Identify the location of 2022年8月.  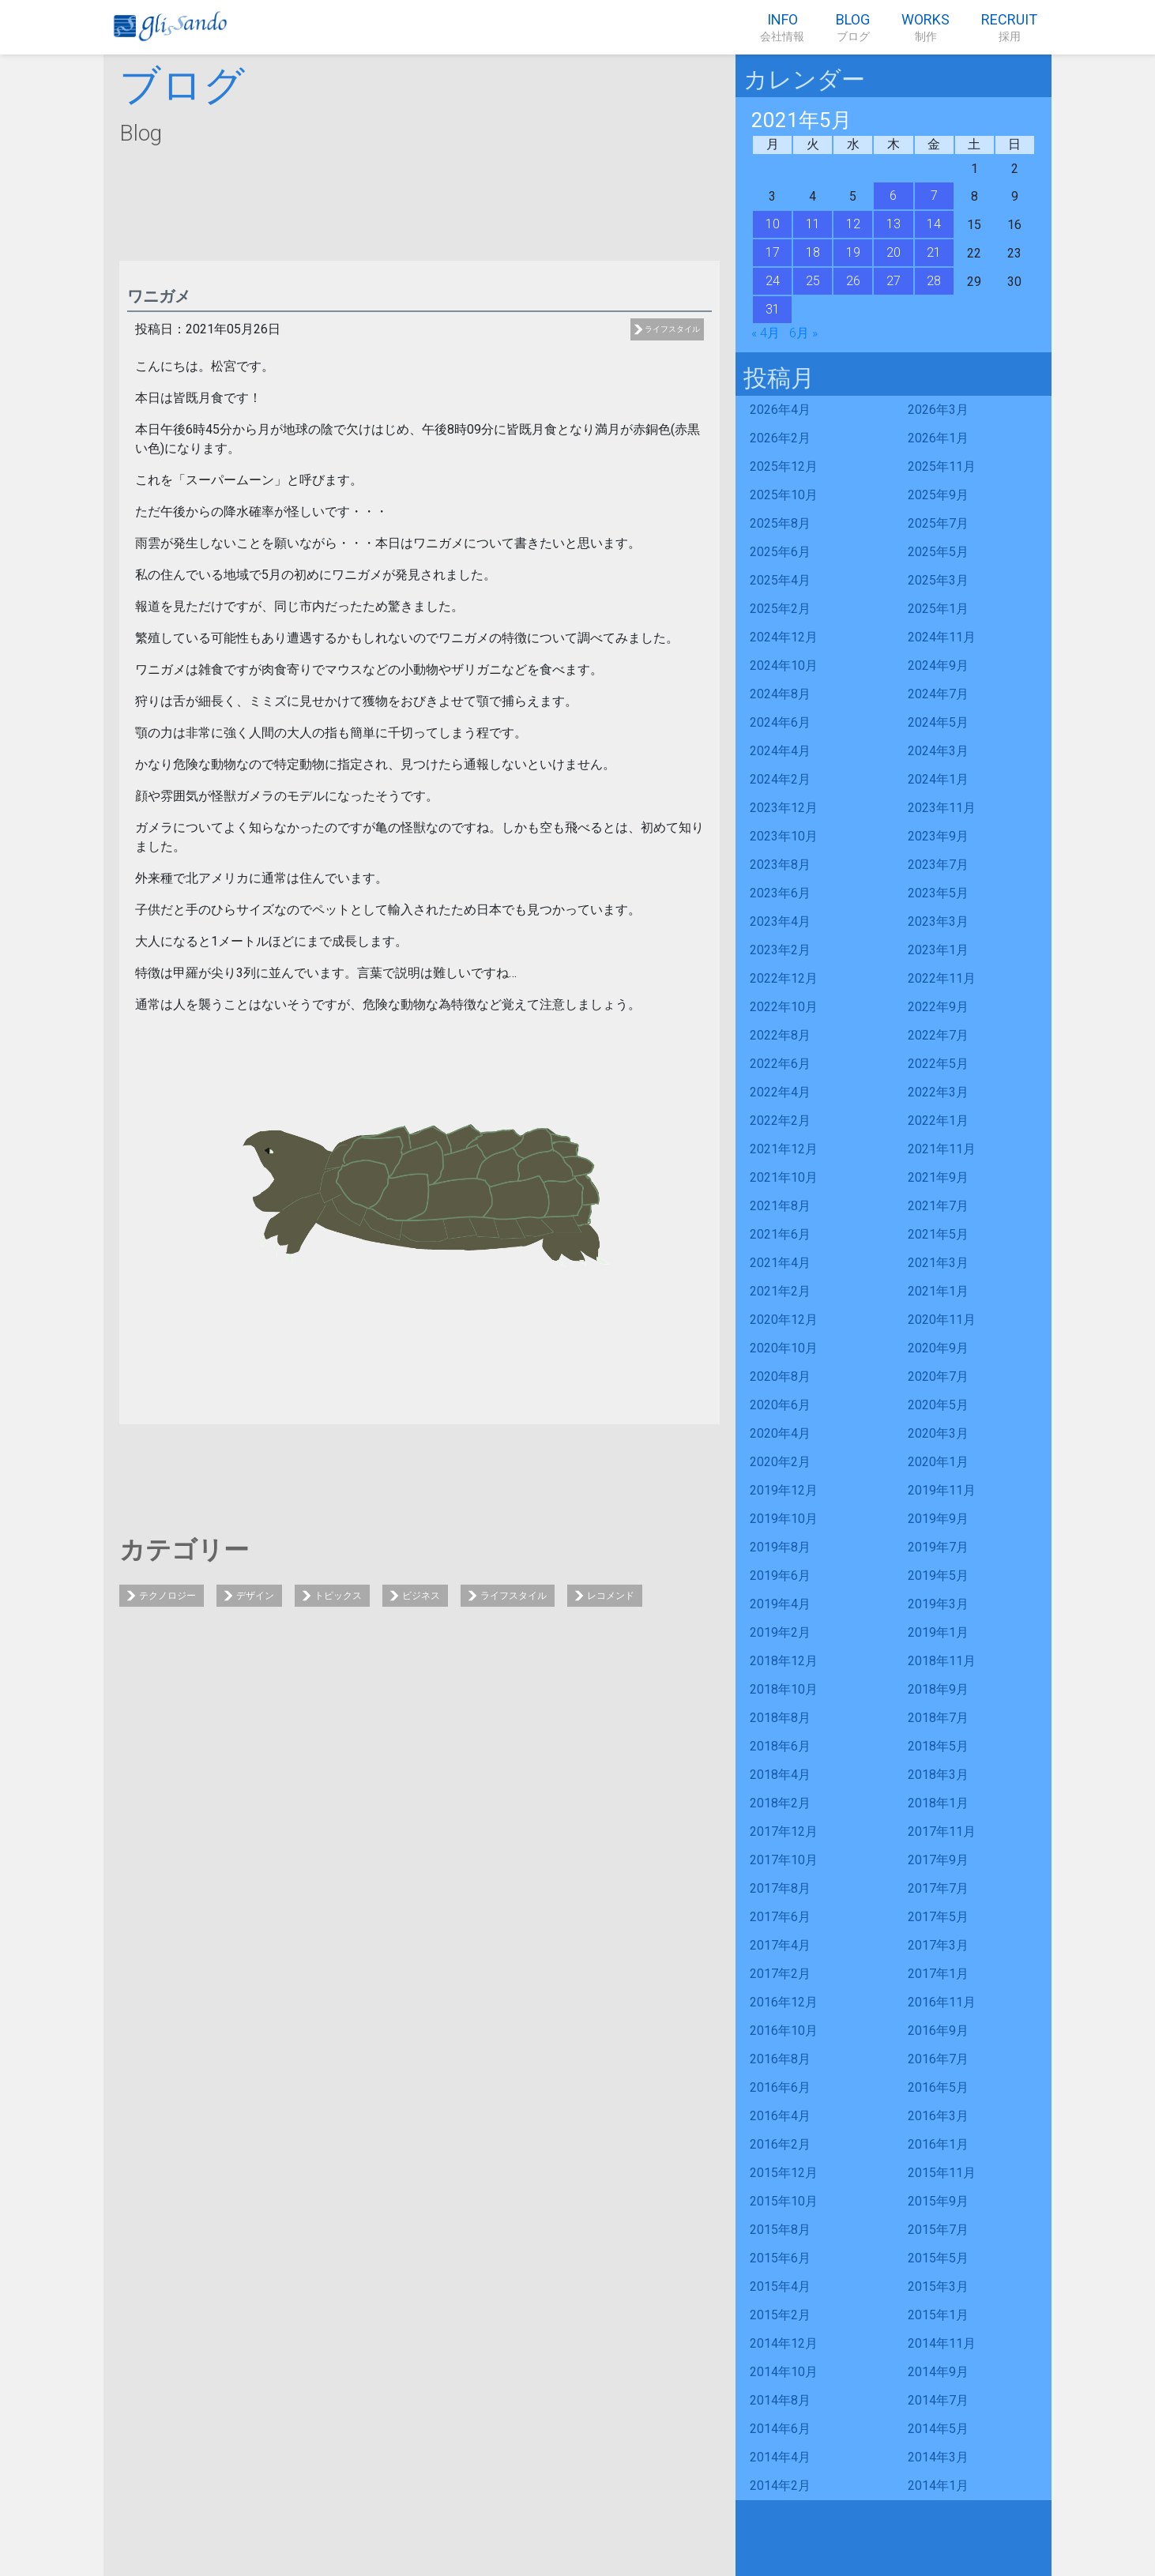
(780, 1035).